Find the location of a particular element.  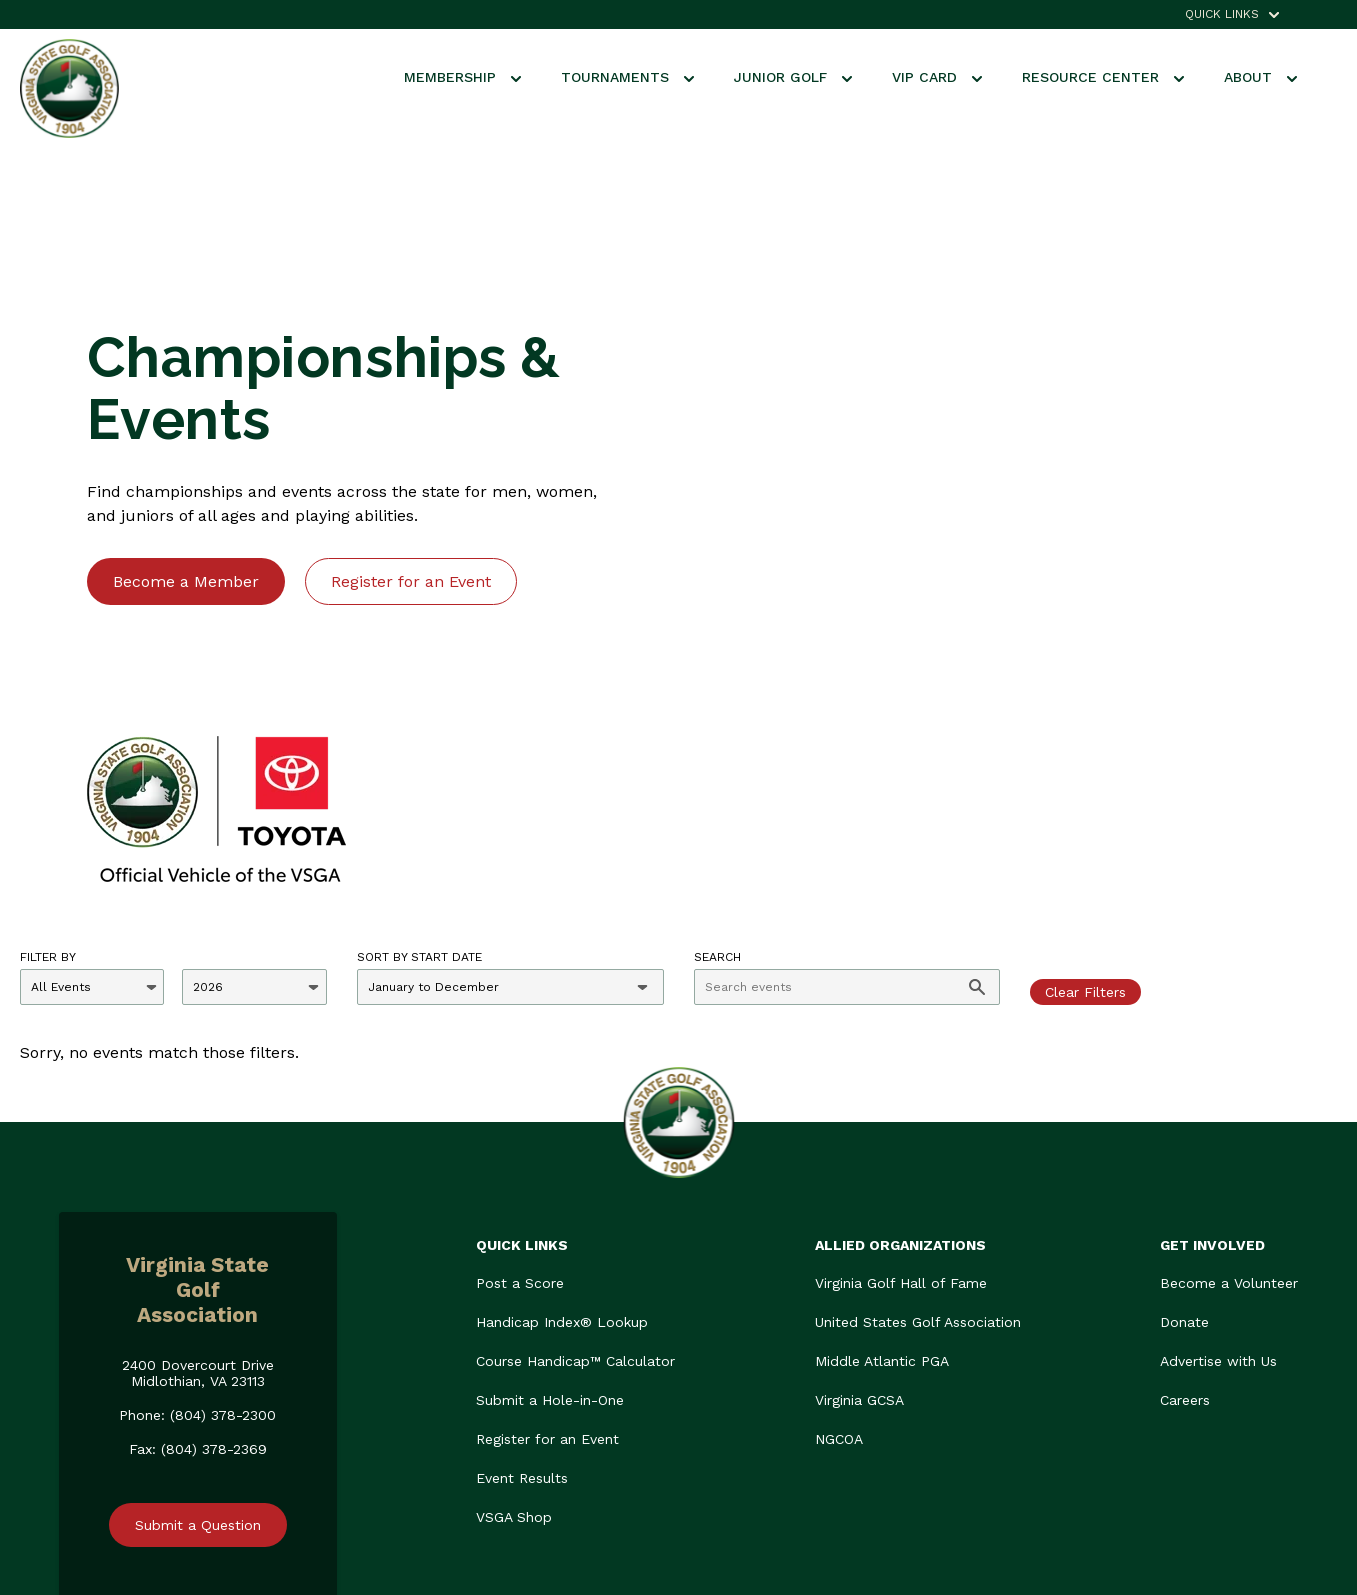

Filter By is located at coordinates (48, 780).